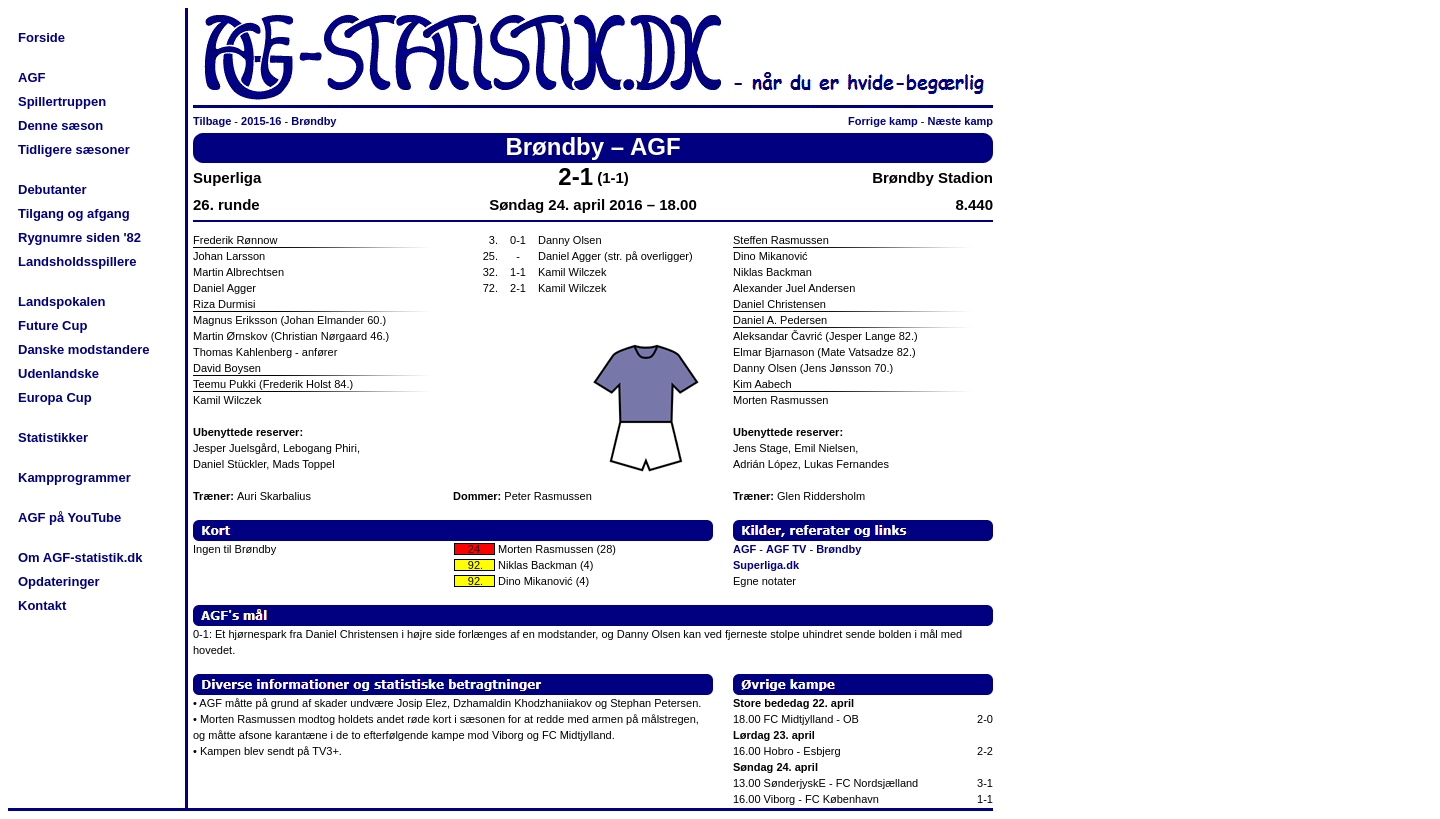 This screenshot has height=819, width=1440. What do you see at coordinates (42, 605) in the screenshot?
I see `Kontakt` at bounding box center [42, 605].